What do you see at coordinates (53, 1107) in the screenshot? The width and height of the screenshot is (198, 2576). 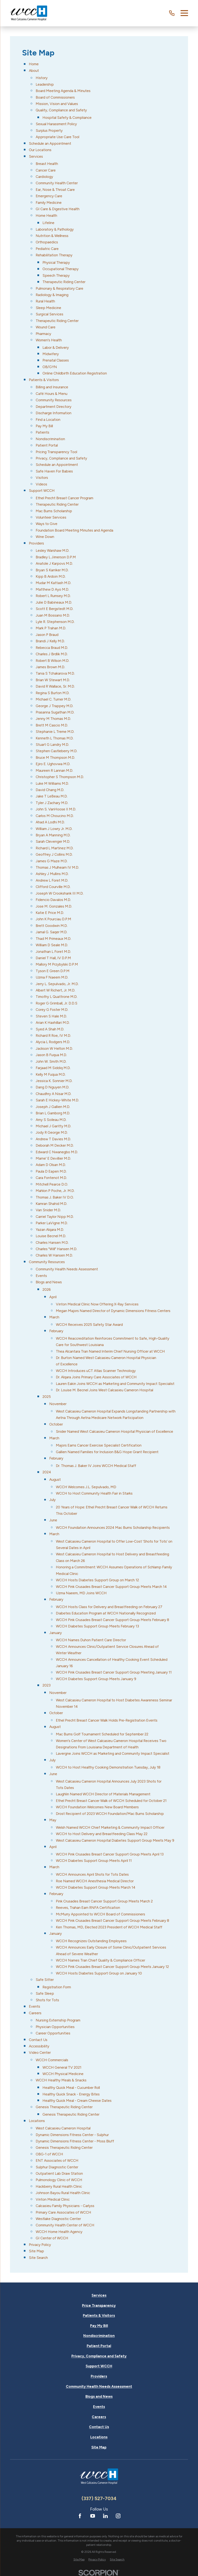 I see `Joseph J Gallien M.D.` at bounding box center [53, 1107].